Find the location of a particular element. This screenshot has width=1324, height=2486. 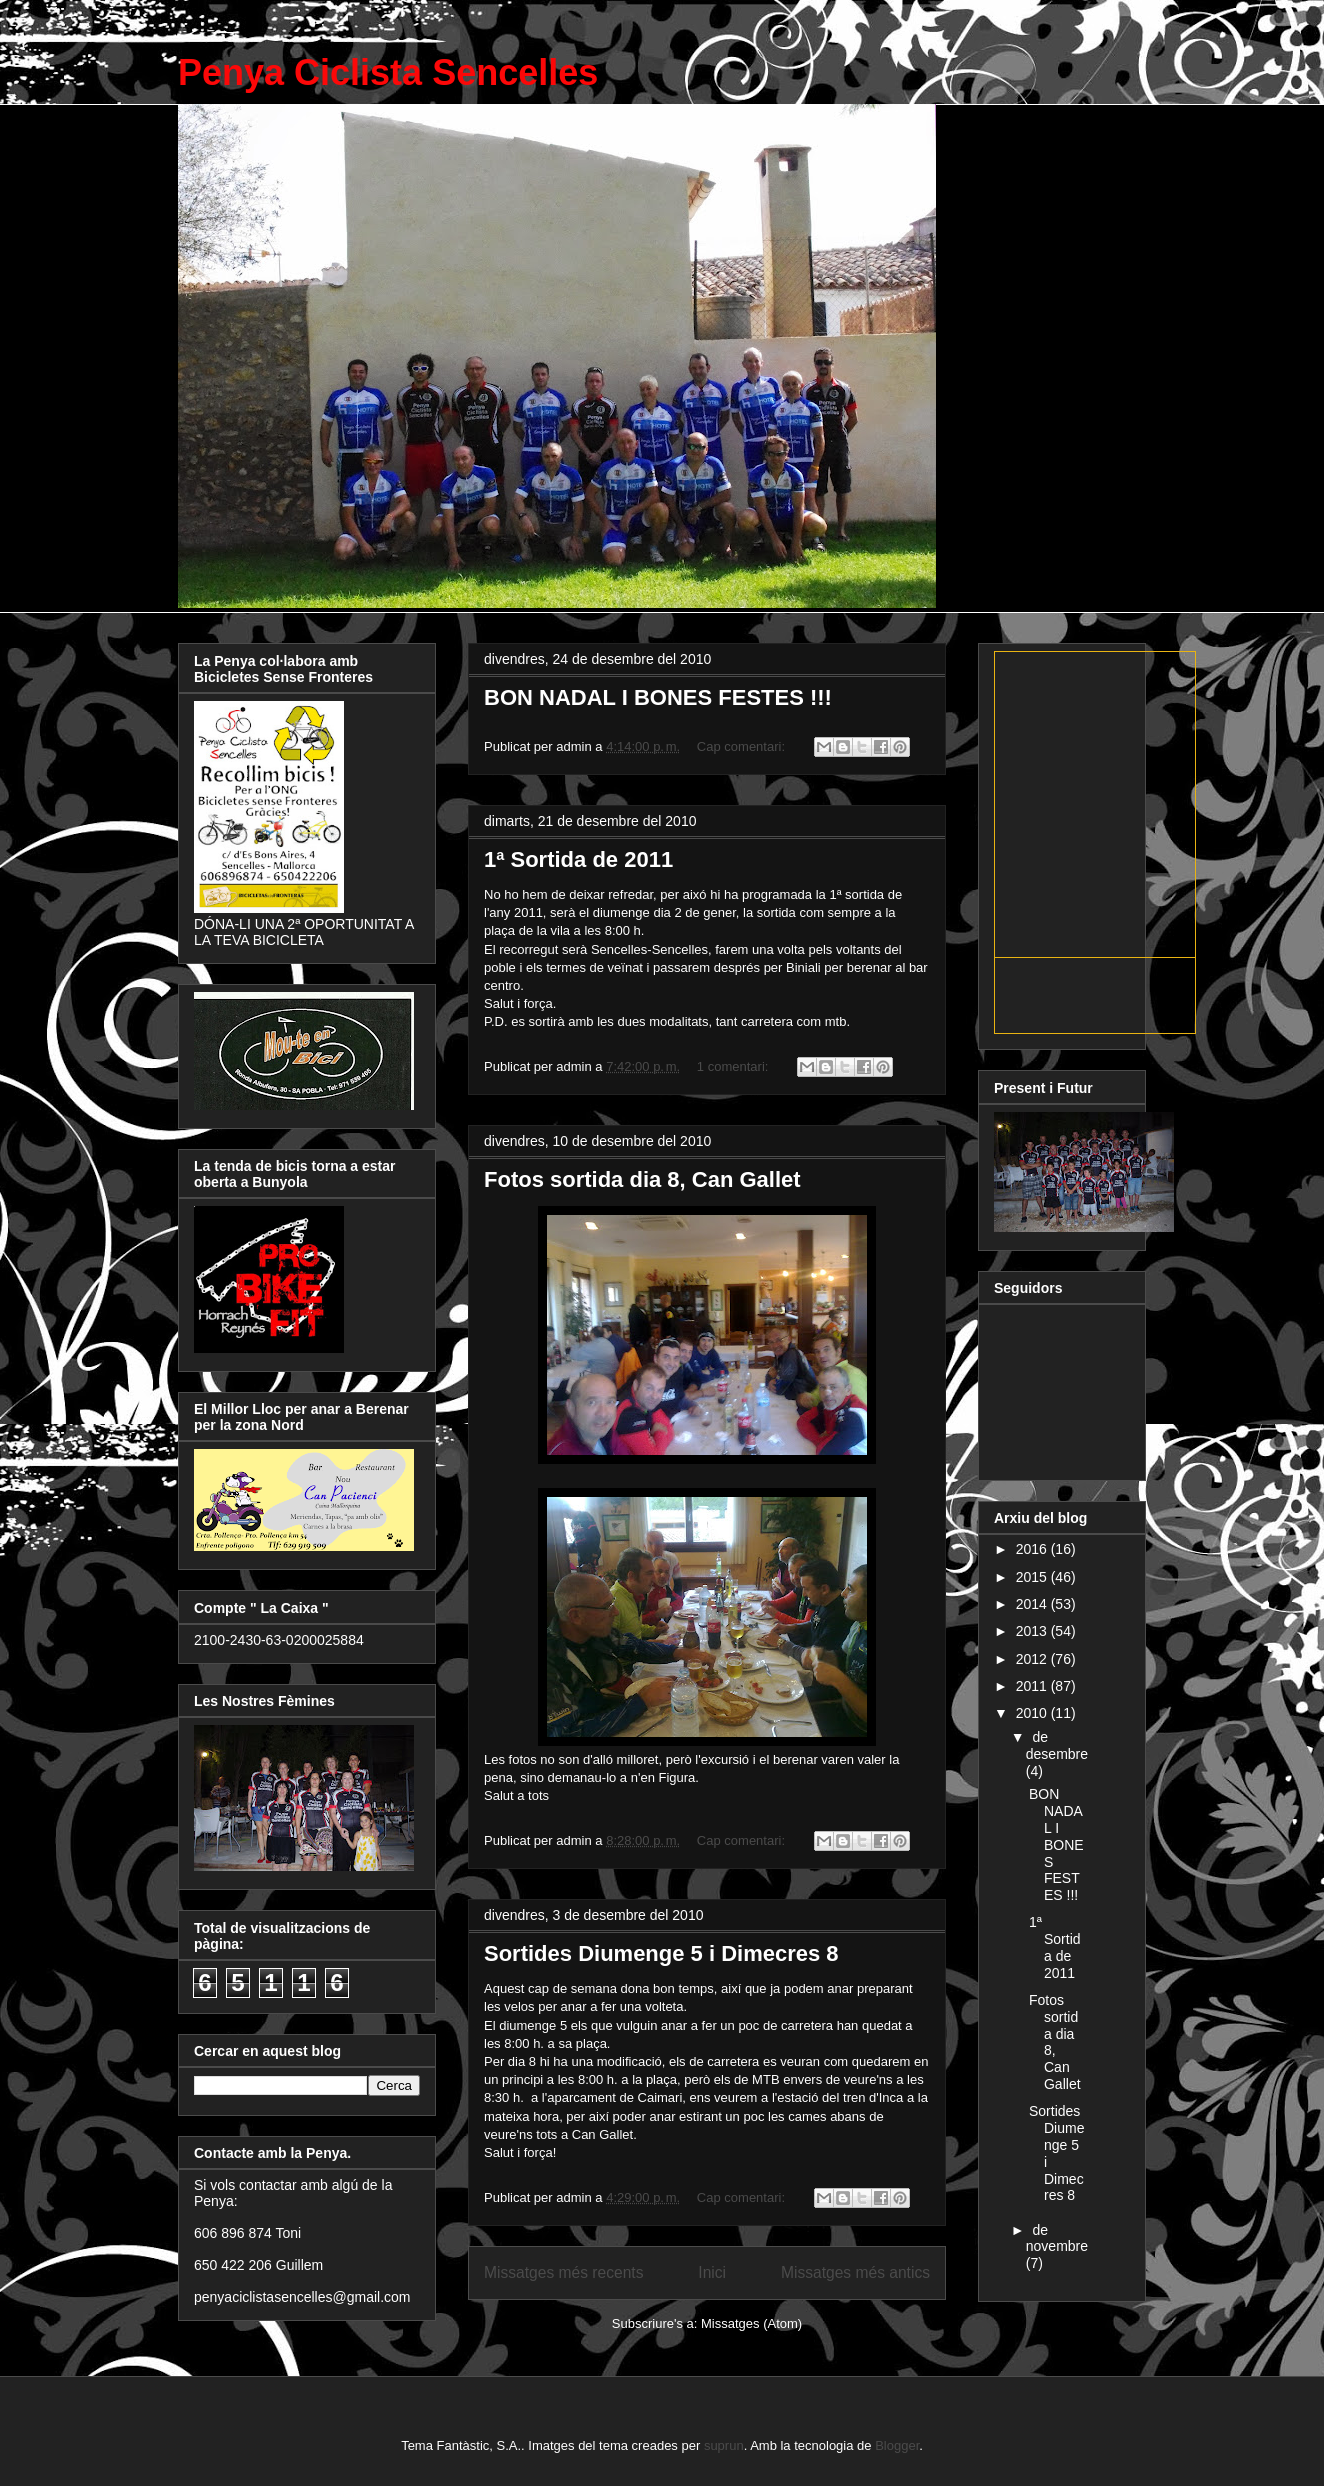

BON NADAL I BONES FESTES !!! is located at coordinates (658, 697).